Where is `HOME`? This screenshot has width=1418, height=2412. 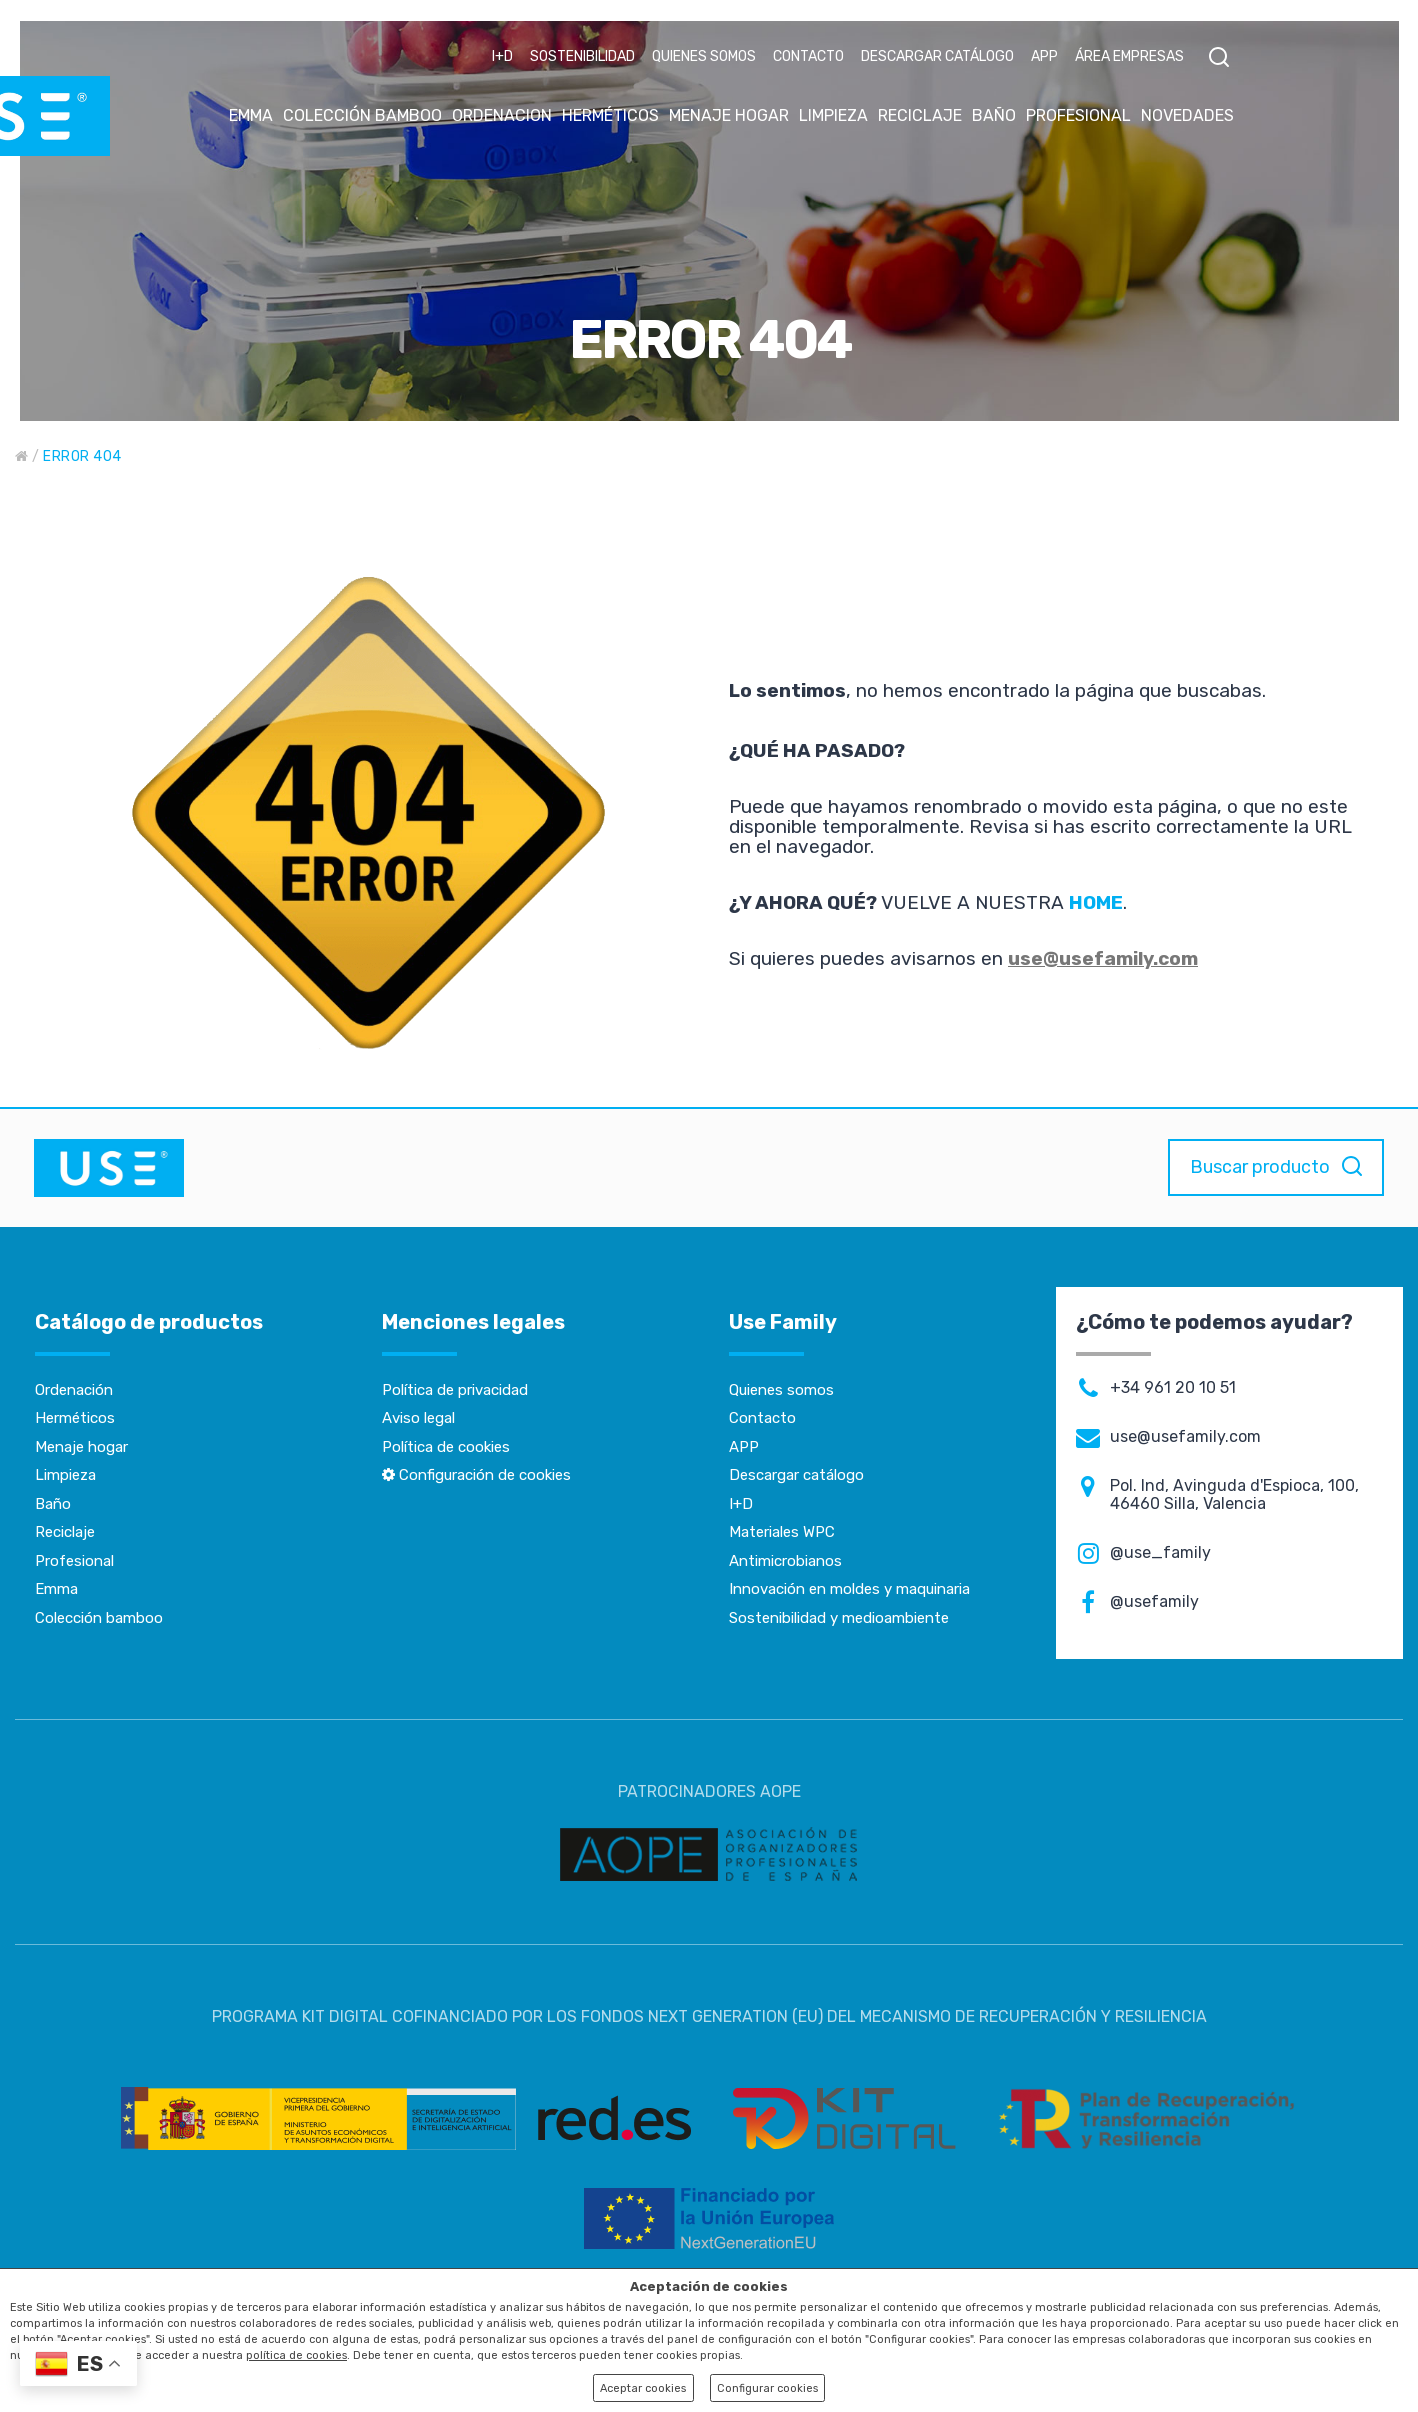 HOME is located at coordinates (1096, 902).